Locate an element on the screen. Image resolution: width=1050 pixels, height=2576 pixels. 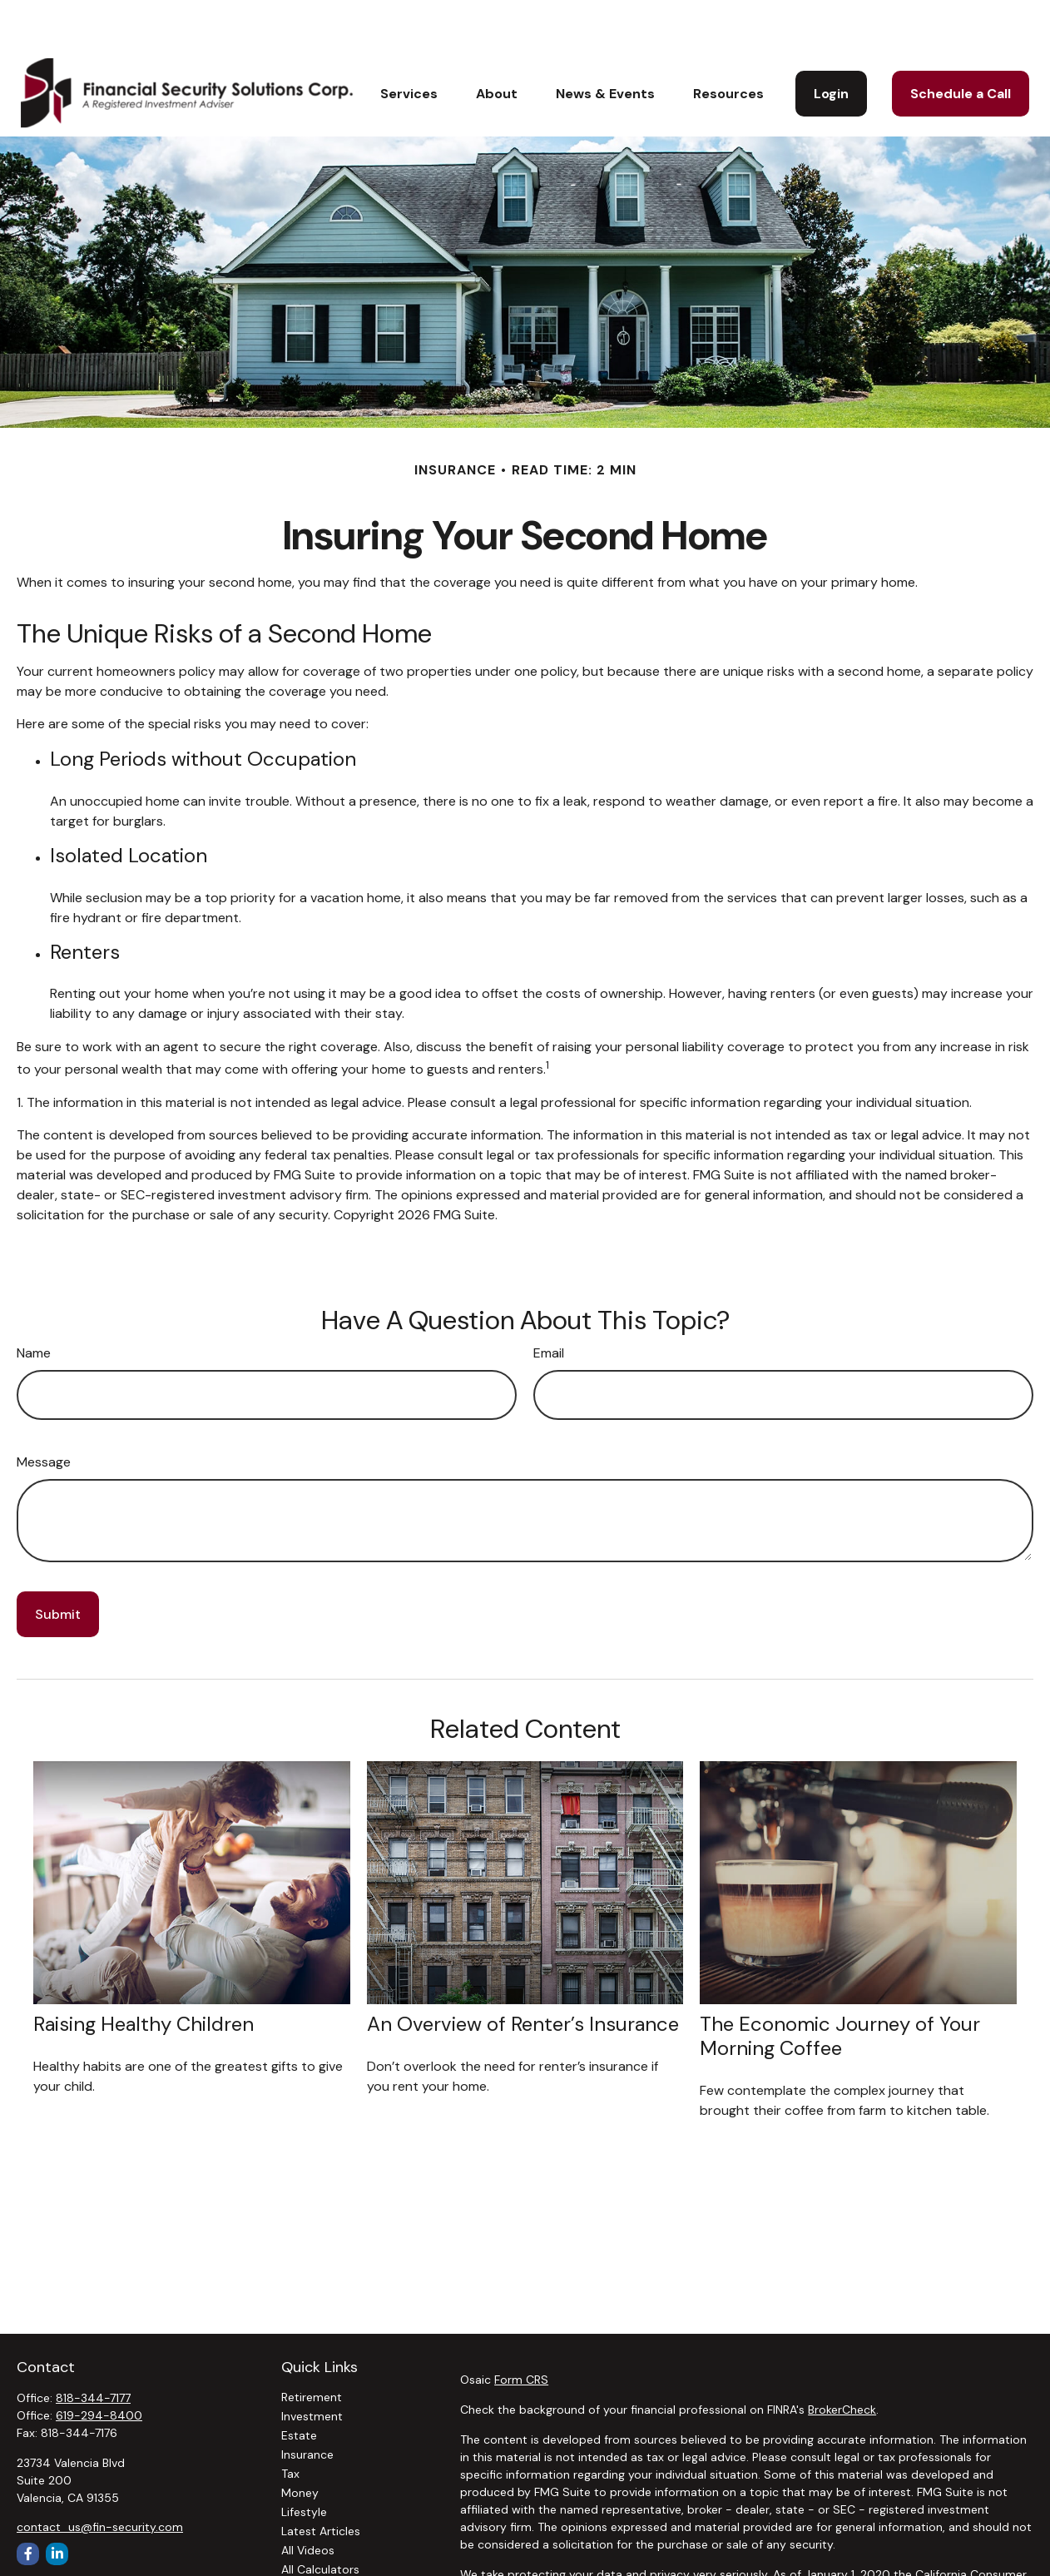
BrokerCheck is located at coordinates (842, 2359).